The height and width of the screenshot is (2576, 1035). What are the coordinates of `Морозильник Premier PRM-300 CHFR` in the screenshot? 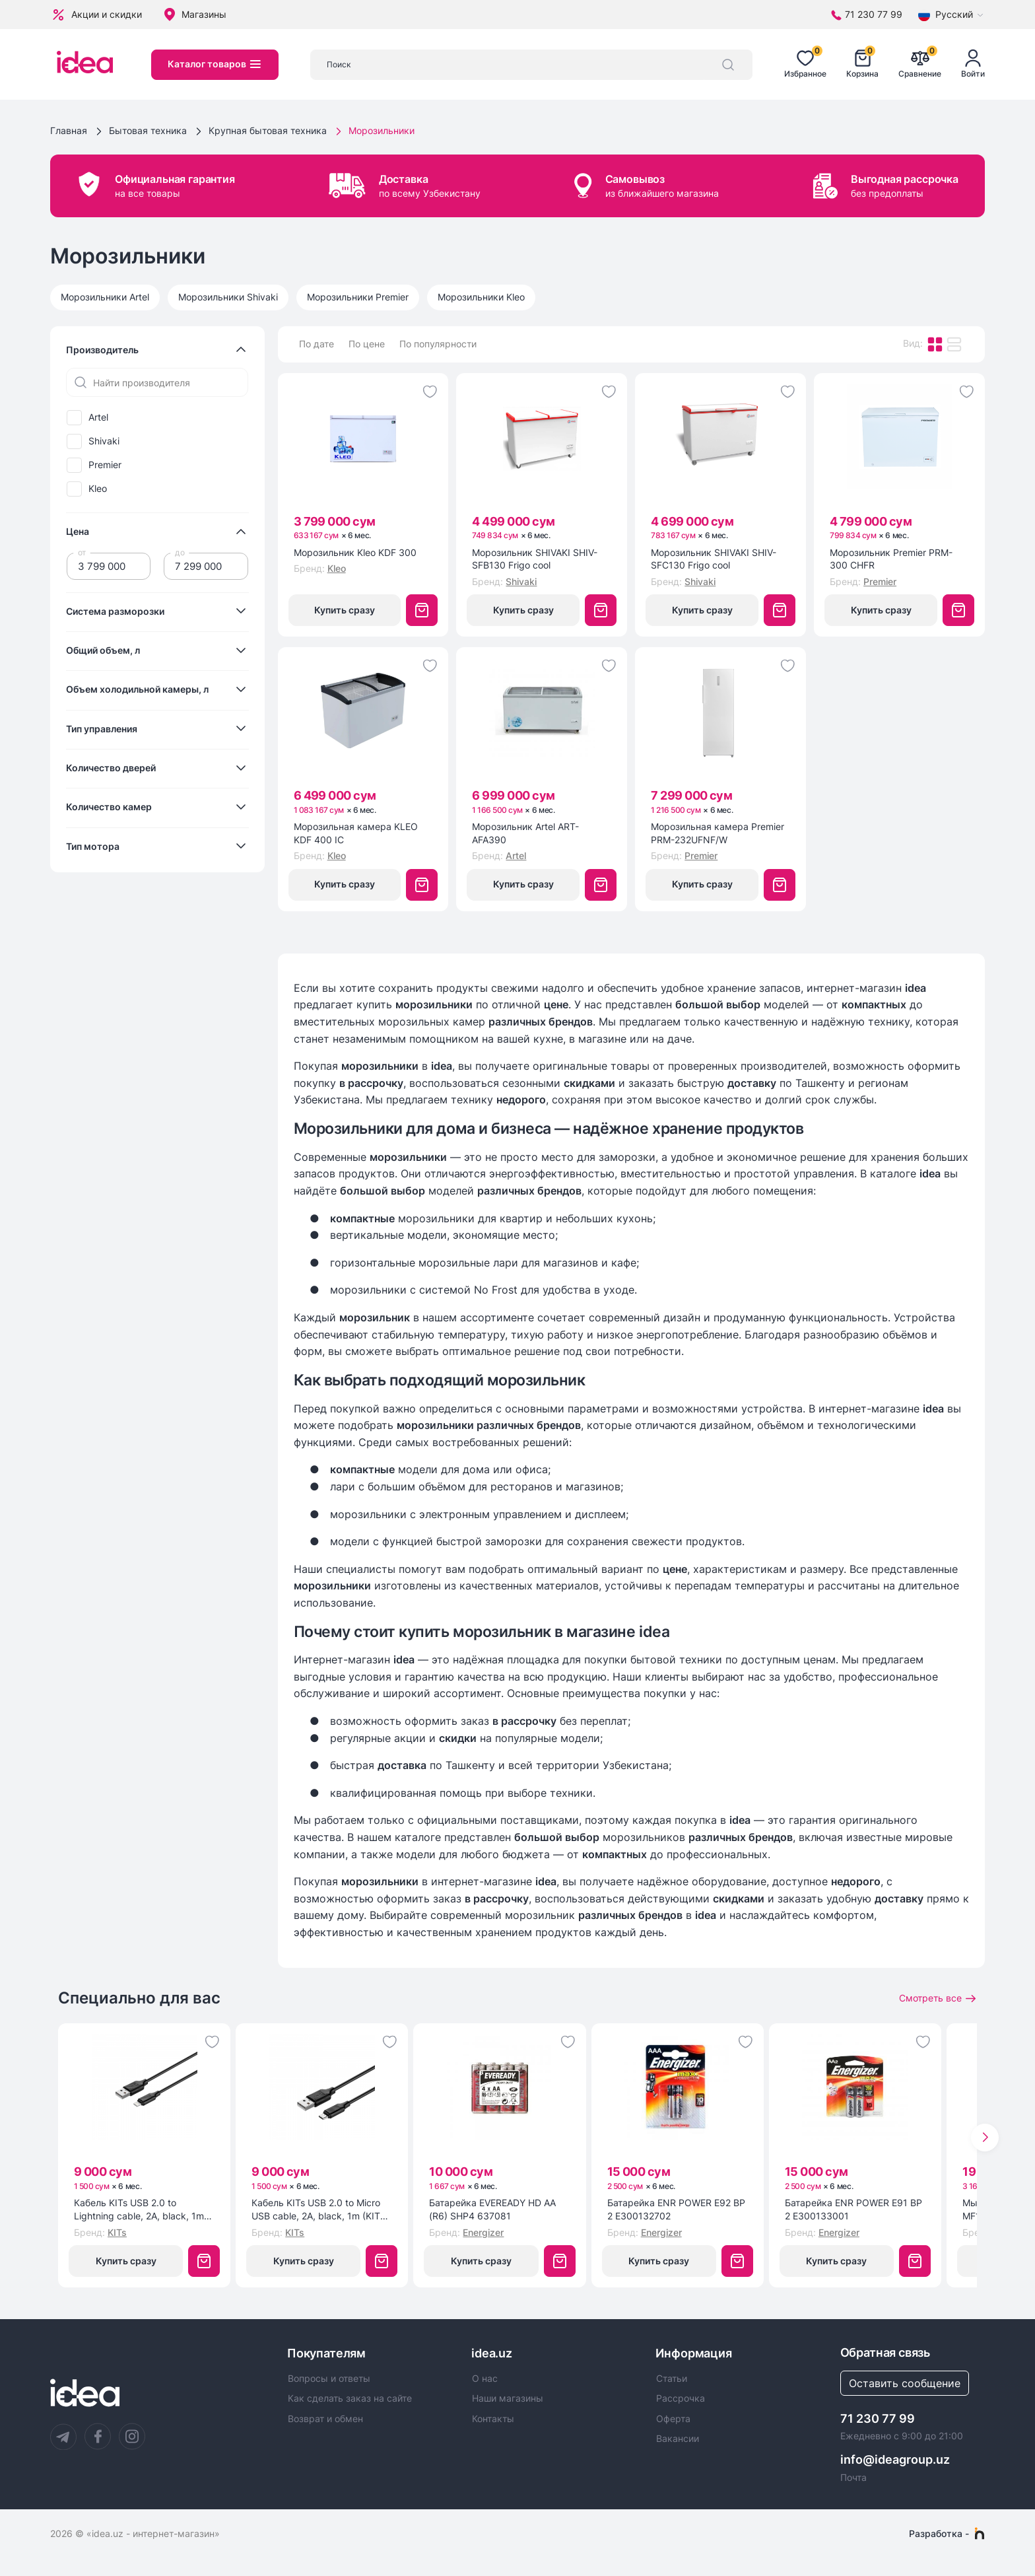 It's located at (891, 559).